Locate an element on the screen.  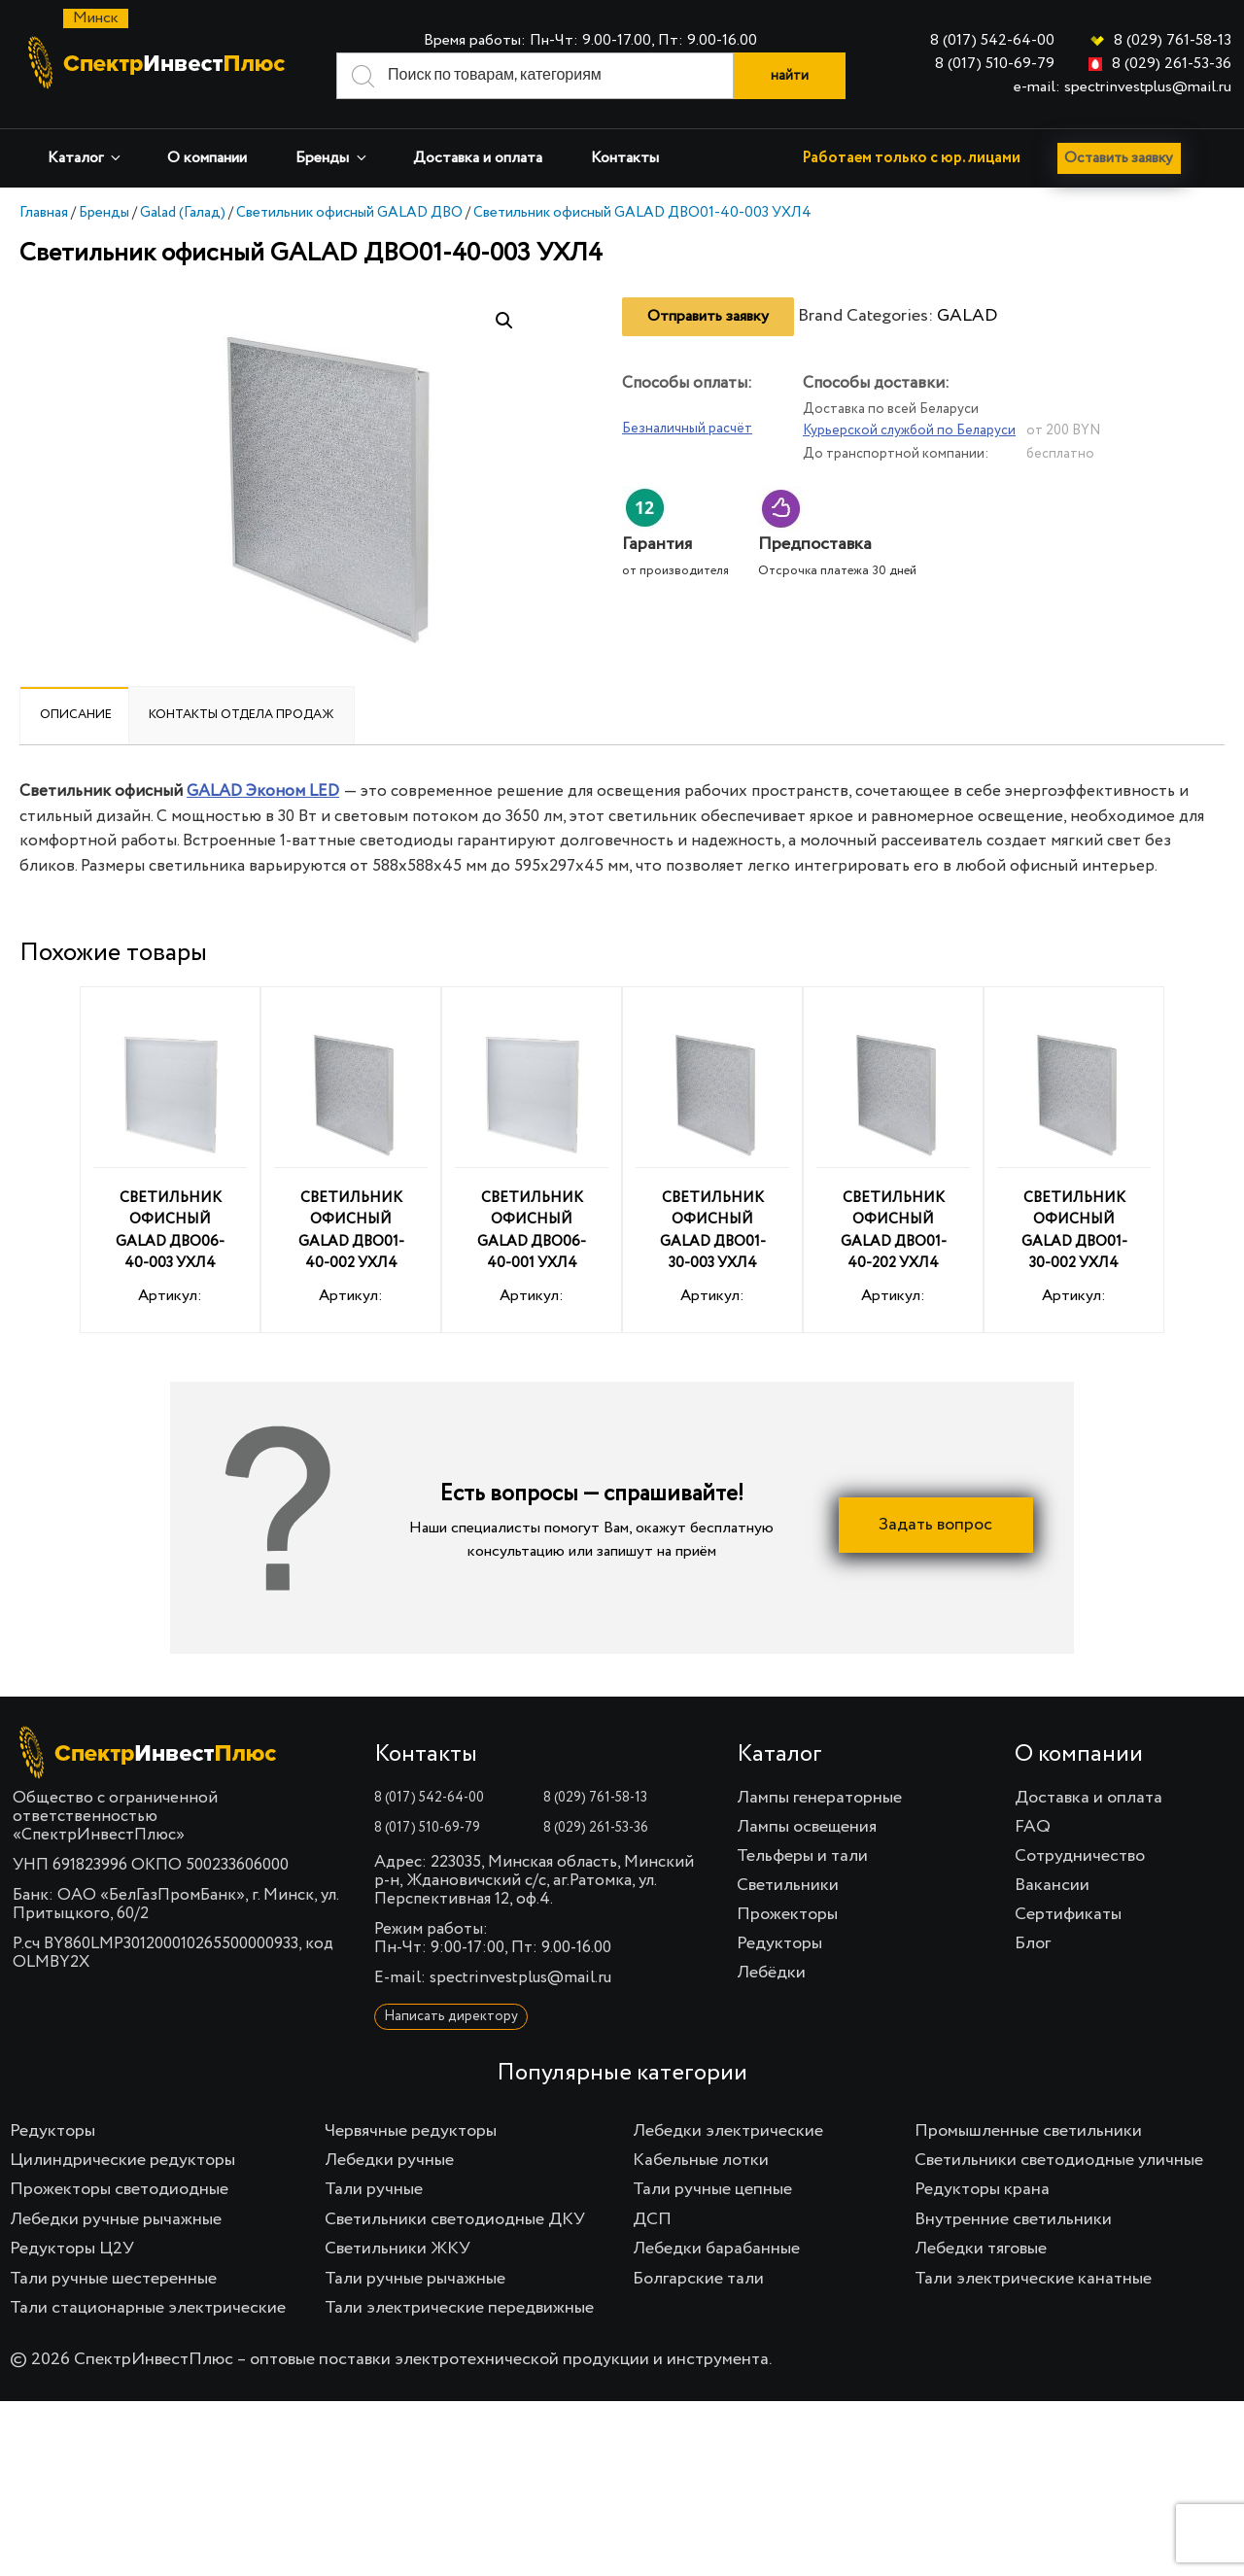
8 (017) 542-64-00 is located at coordinates (992, 41).